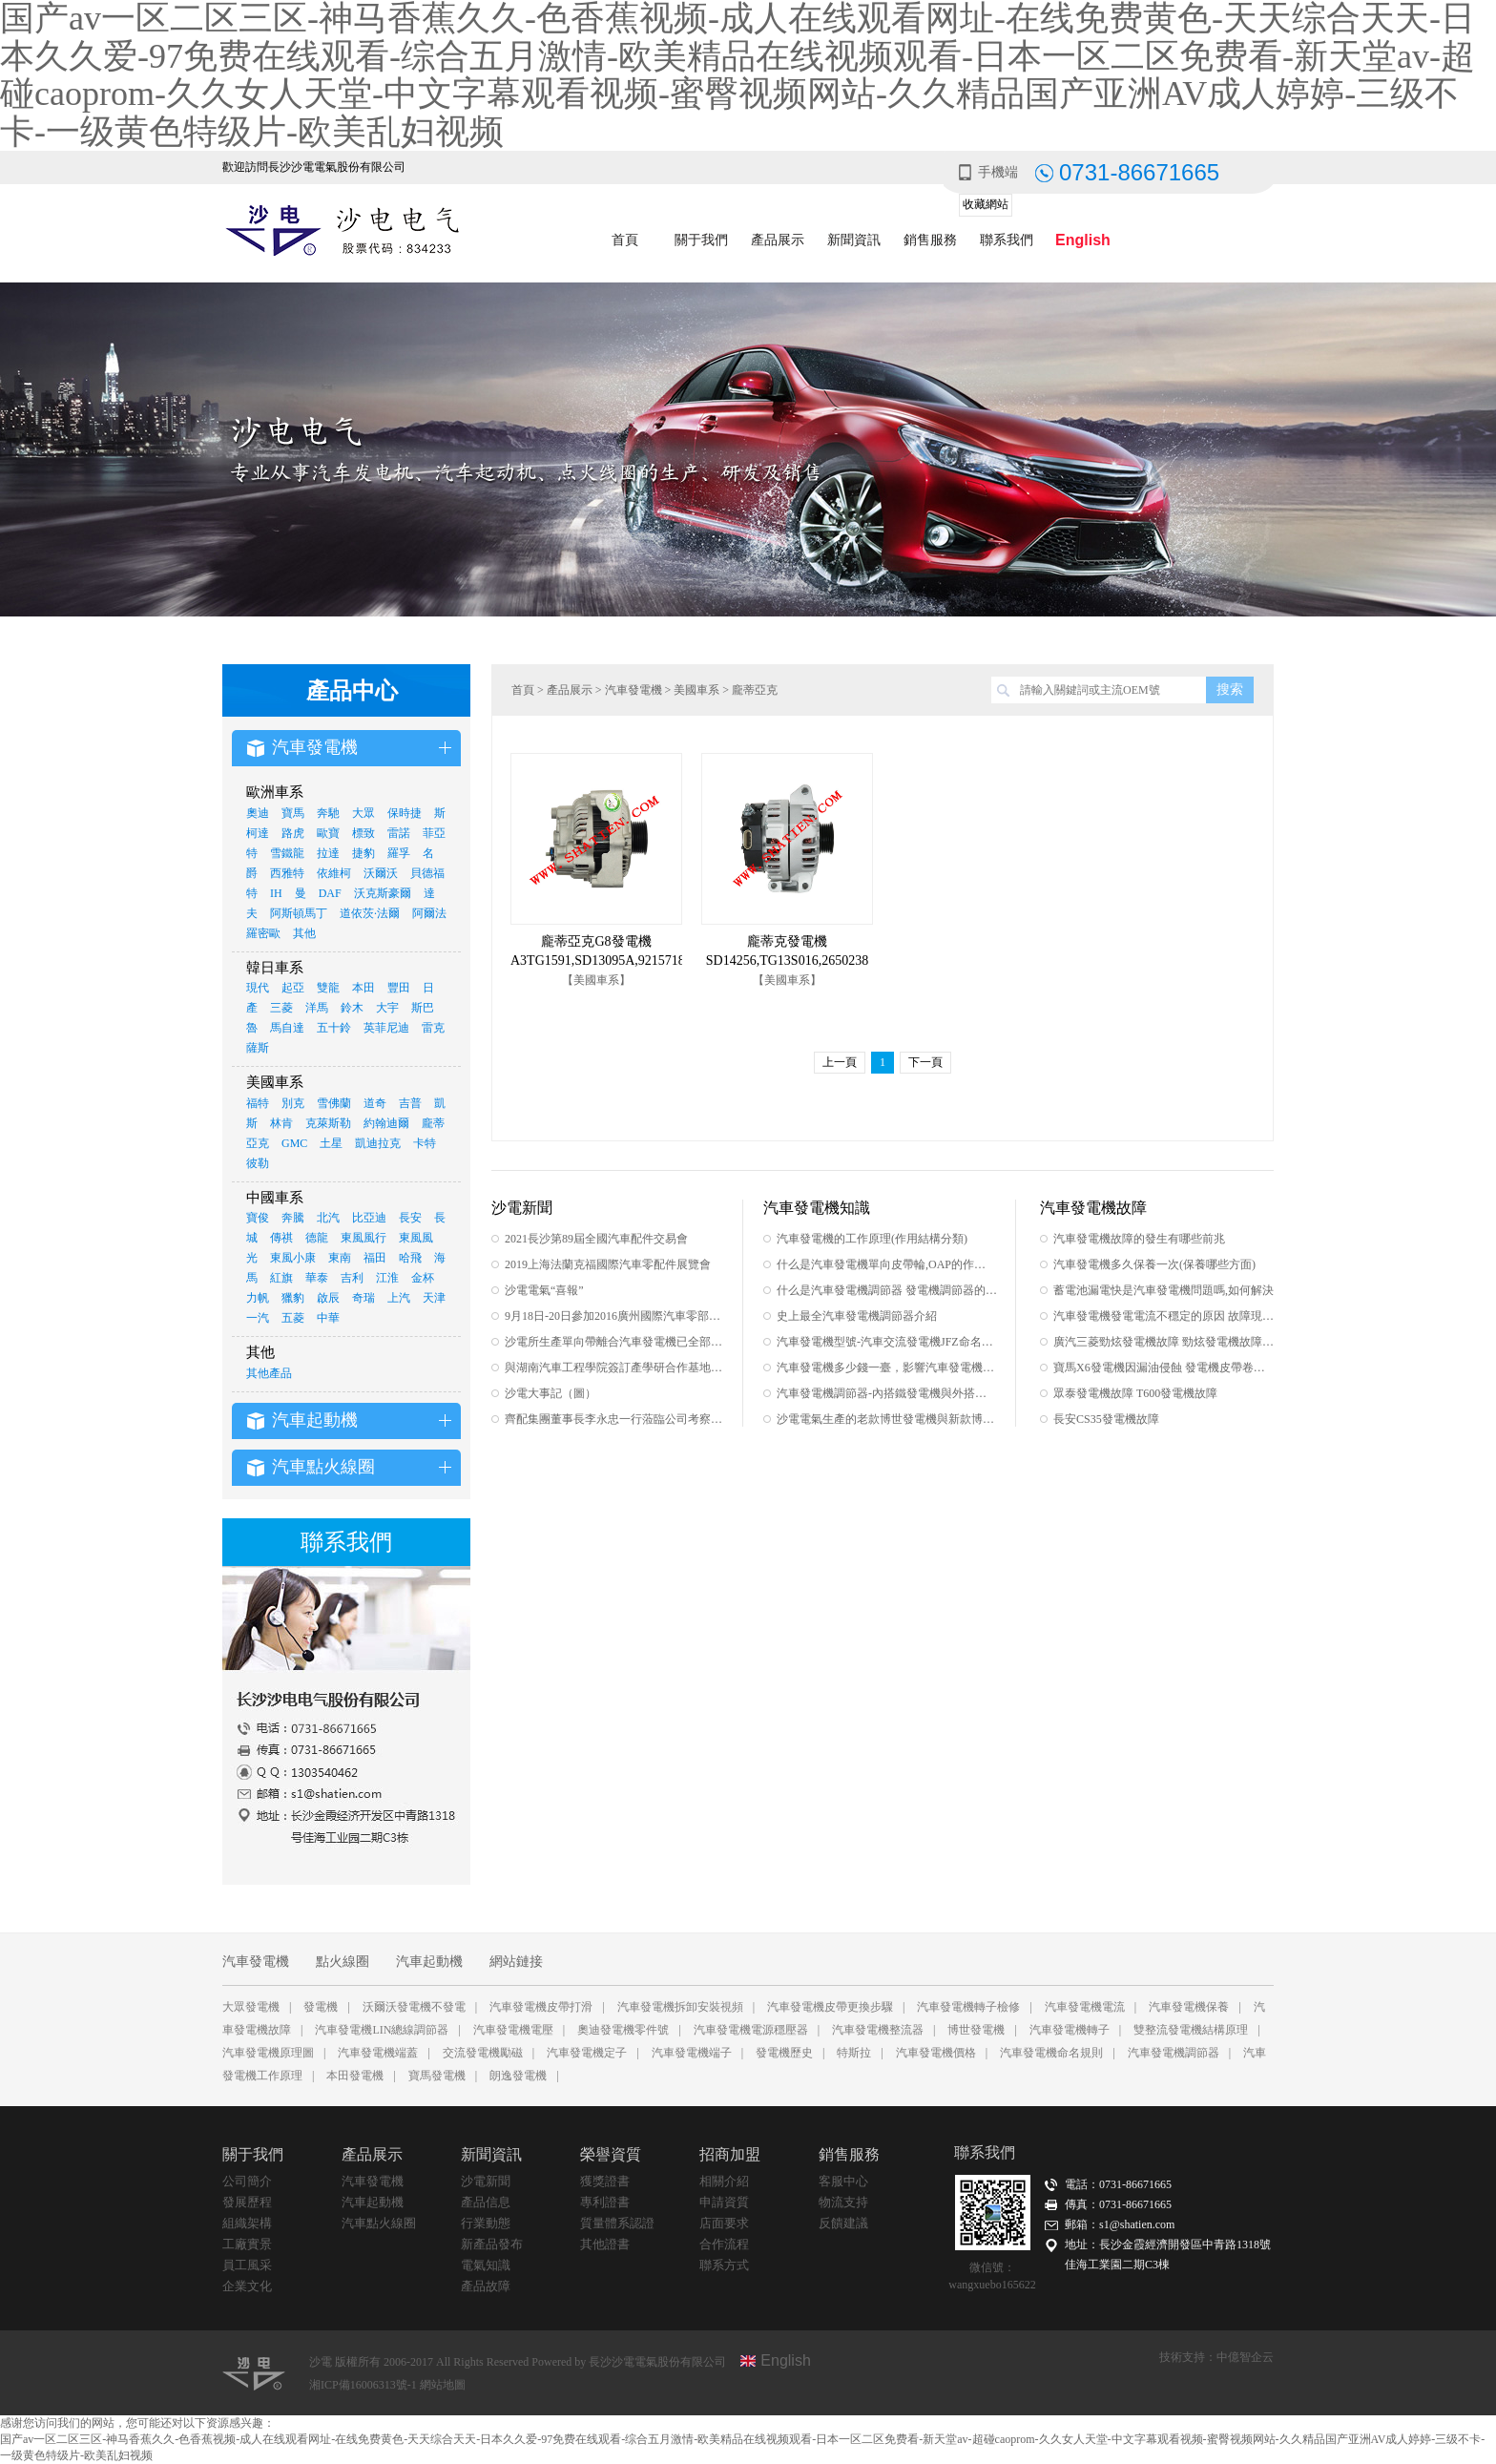 This screenshot has height=2464, width=1496. Describe the element at coordinates (985, 204) in the screenshot. I see `收藏網站` at that location.